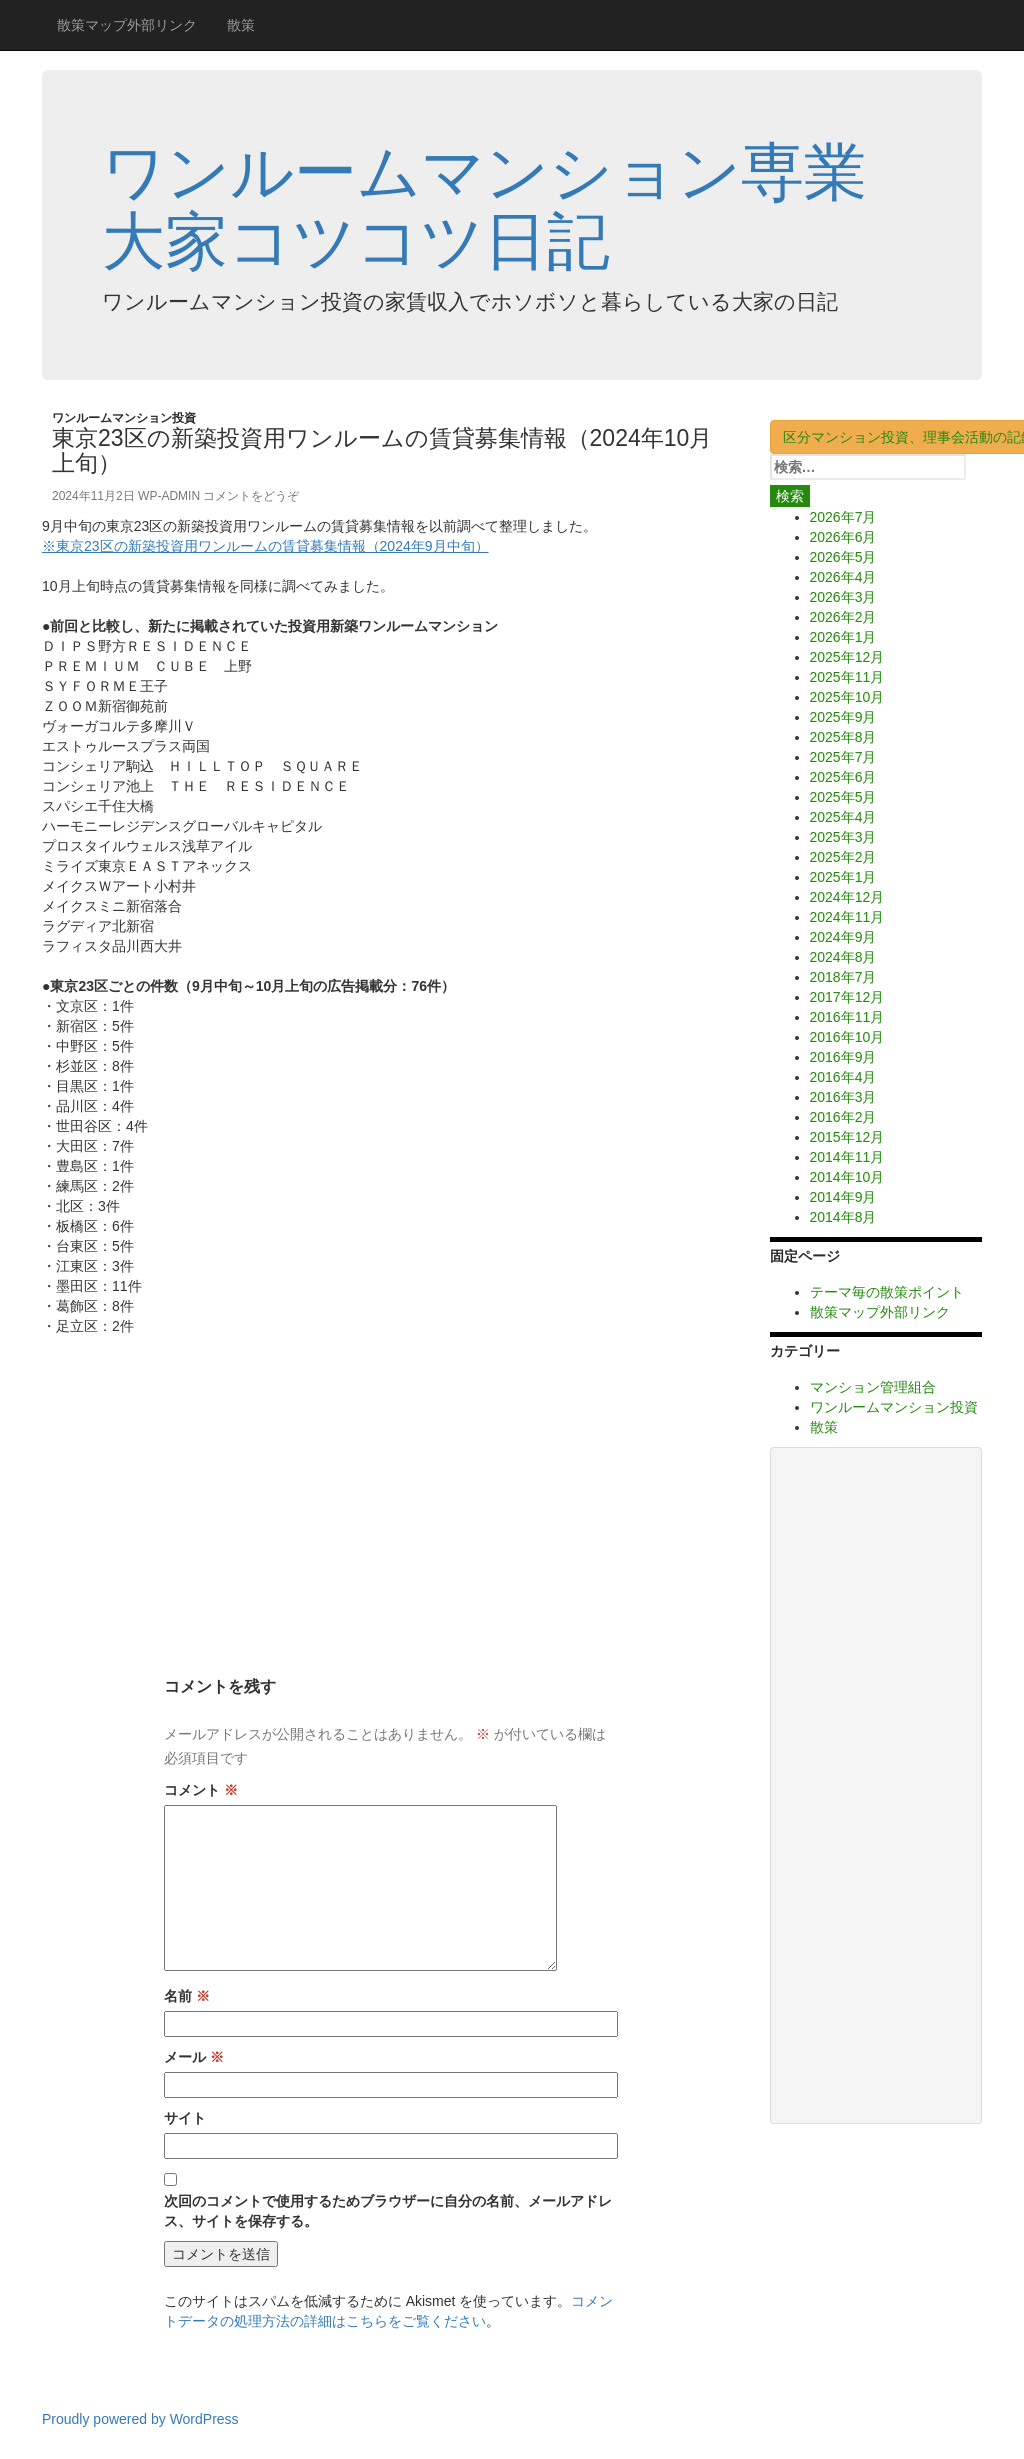 This screenshot has width=1024, height=2459. I want to click on 2014年8月, so click(843, 1217).